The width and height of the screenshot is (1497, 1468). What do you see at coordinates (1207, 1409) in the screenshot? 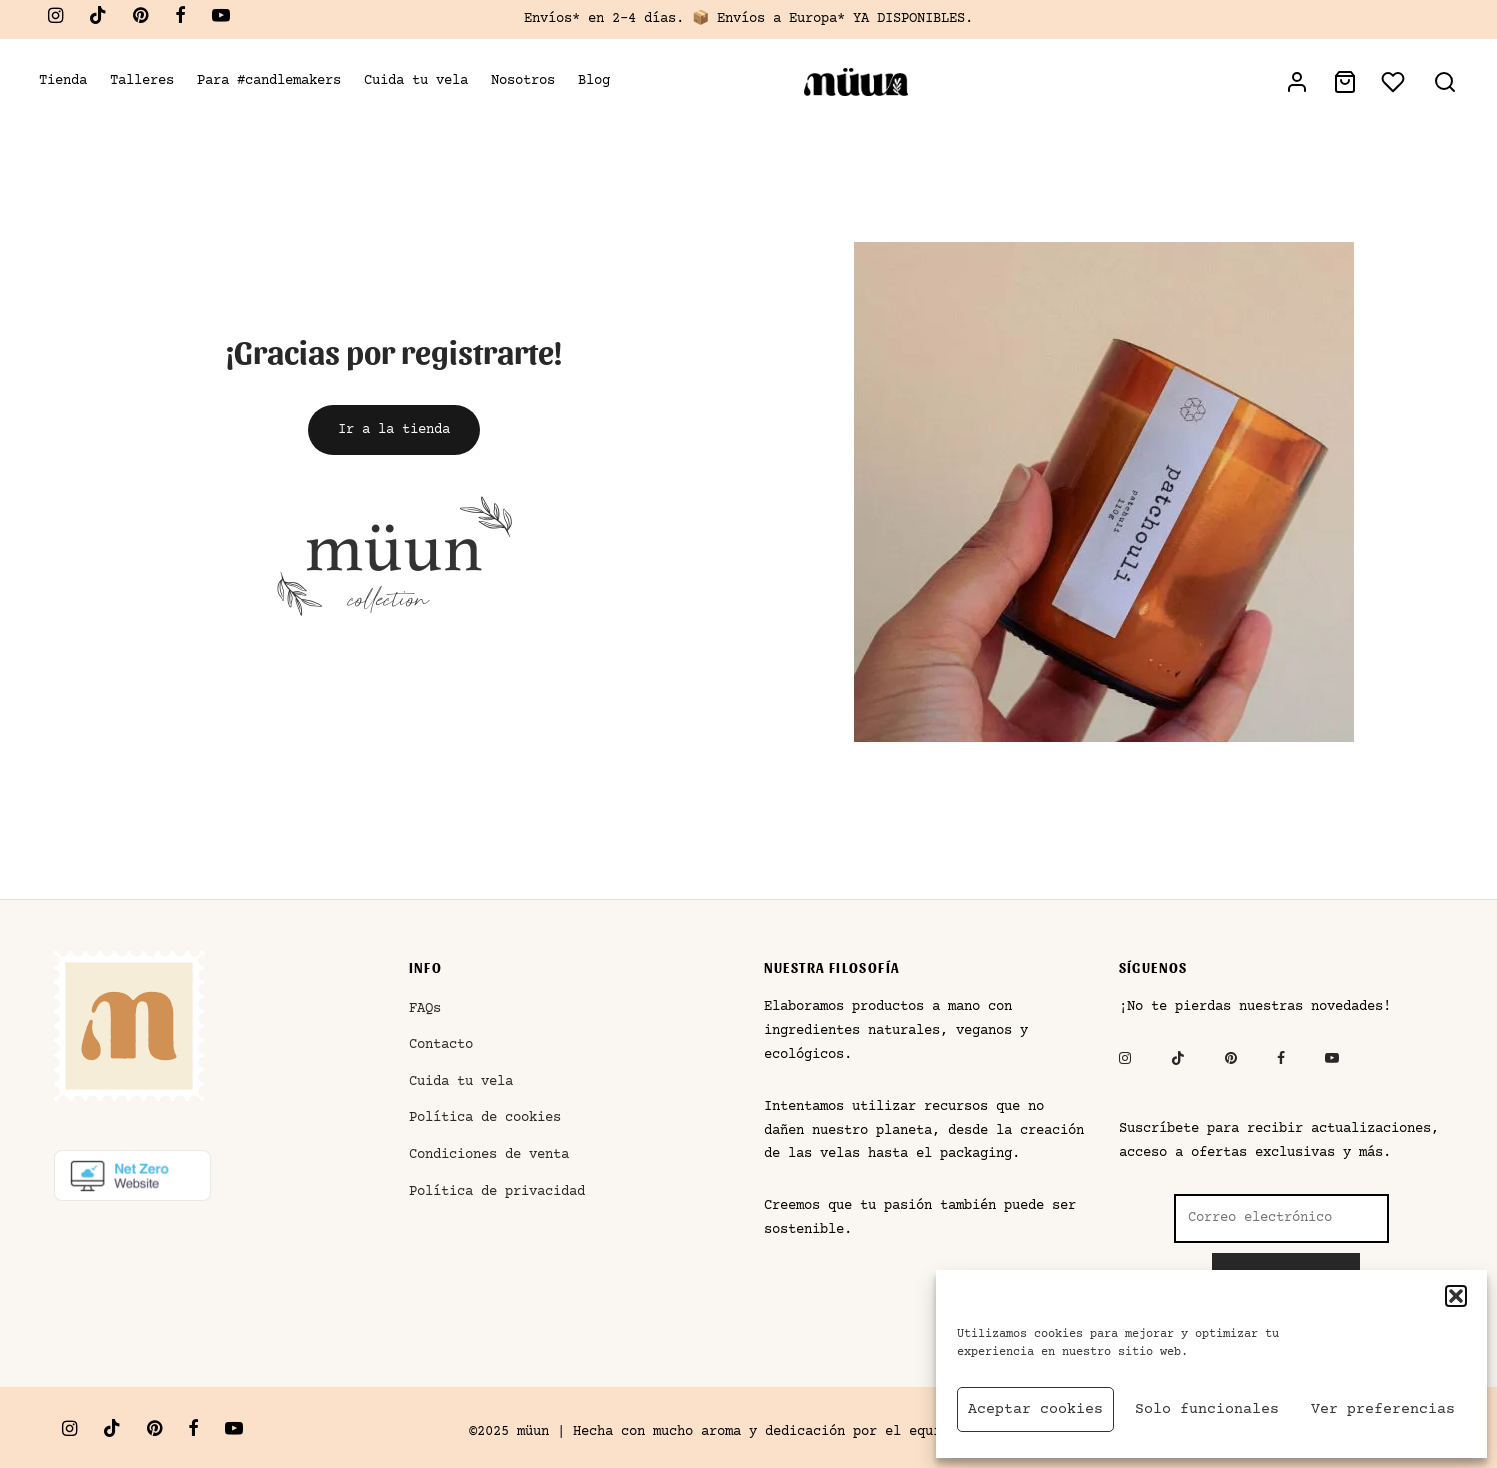
I see `Solo funcionales` at bounding box center [1207, 1409].